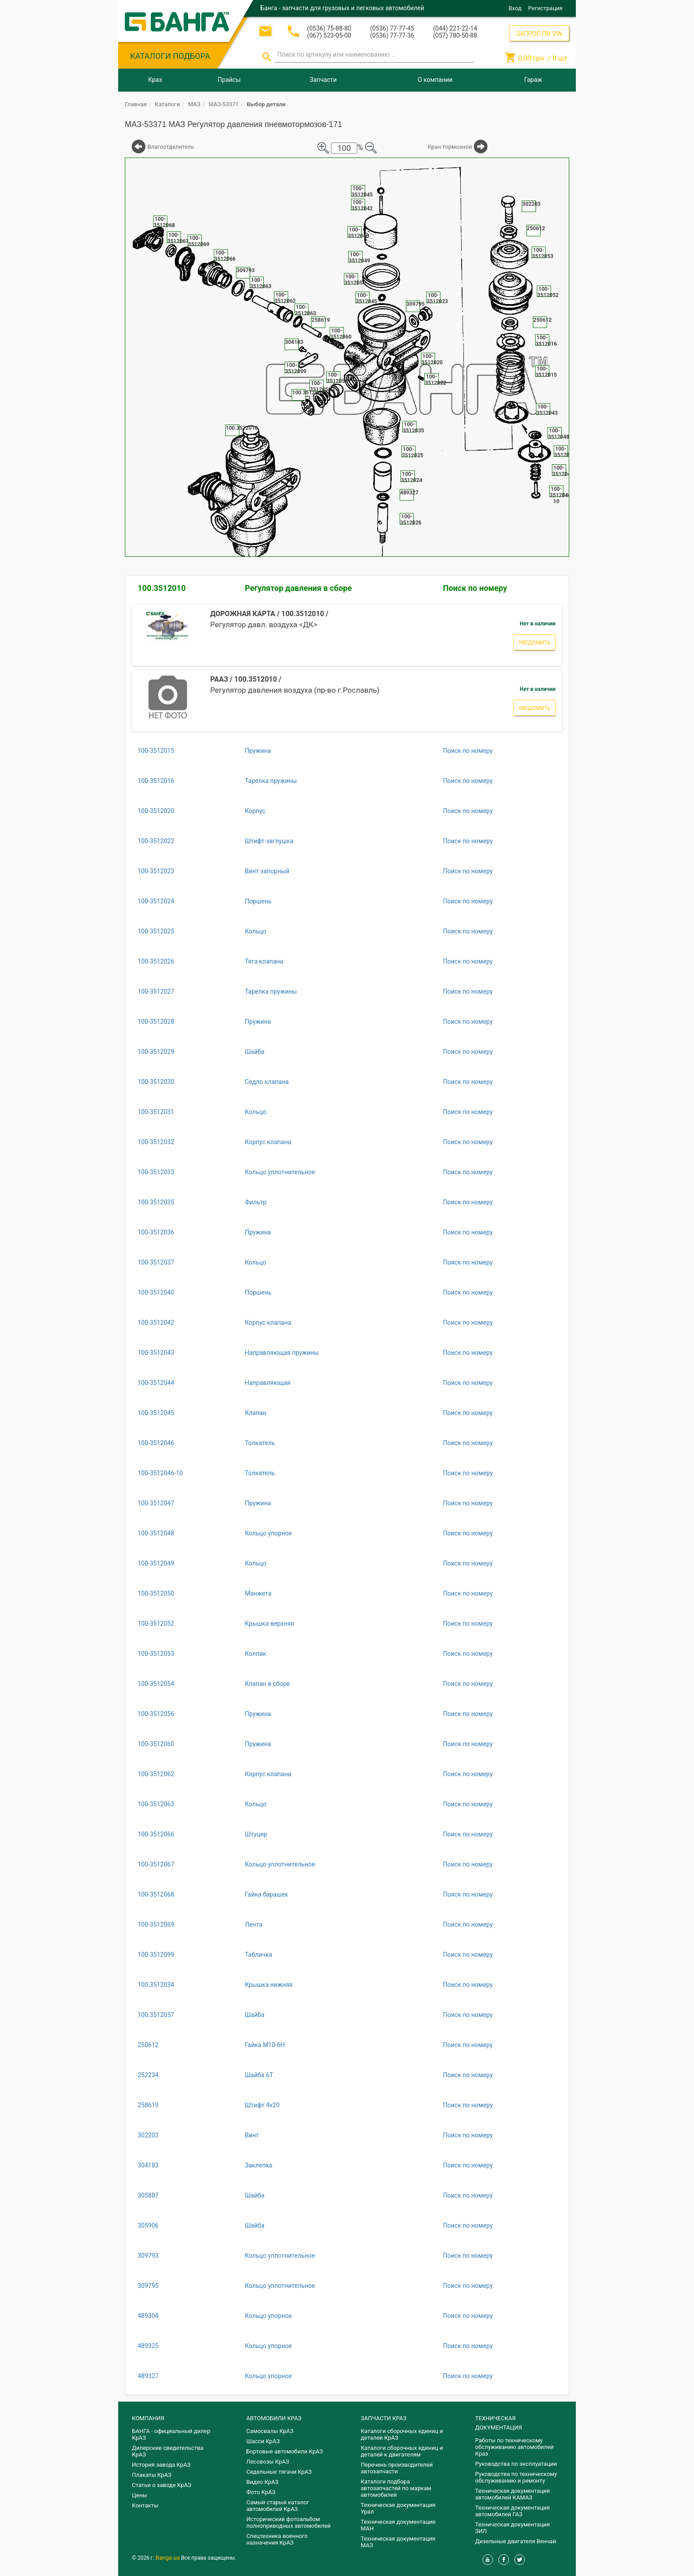  What do you see at coordinates (256, 1834) in the screenshot?
I see `Штуцер` at bounding box center [256, 1834].